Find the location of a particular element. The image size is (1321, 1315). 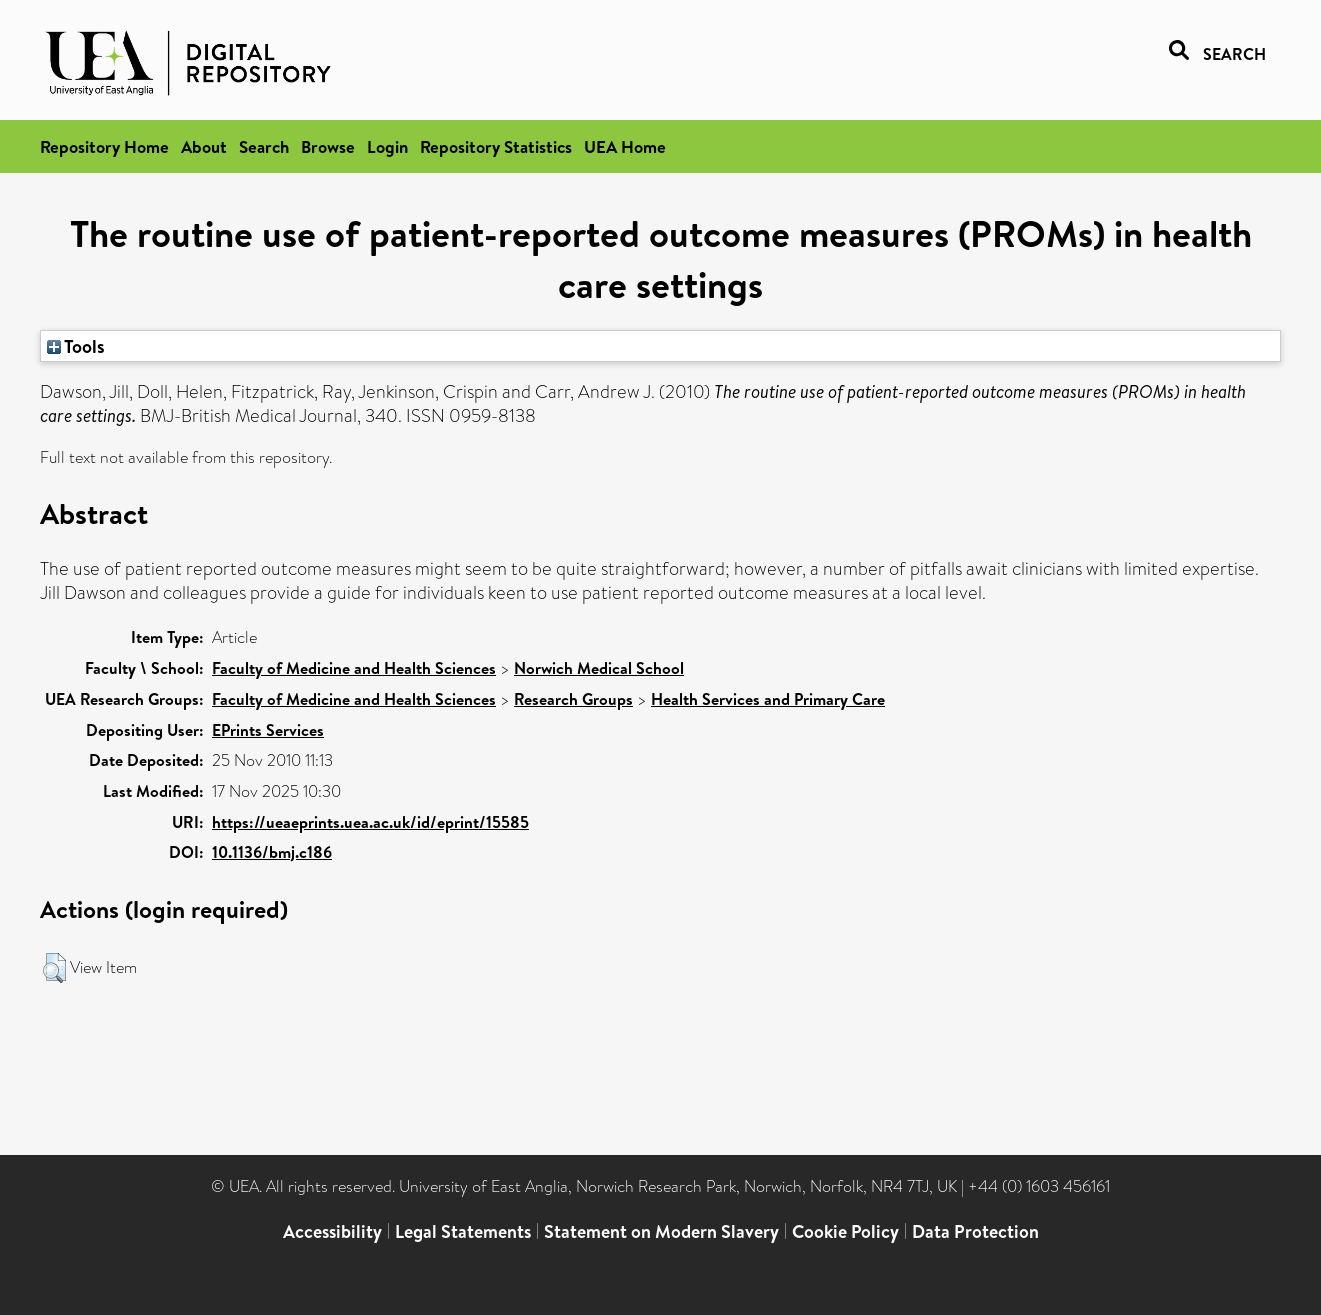

Health Services and Primary Care is located at coordinates (768, 699).